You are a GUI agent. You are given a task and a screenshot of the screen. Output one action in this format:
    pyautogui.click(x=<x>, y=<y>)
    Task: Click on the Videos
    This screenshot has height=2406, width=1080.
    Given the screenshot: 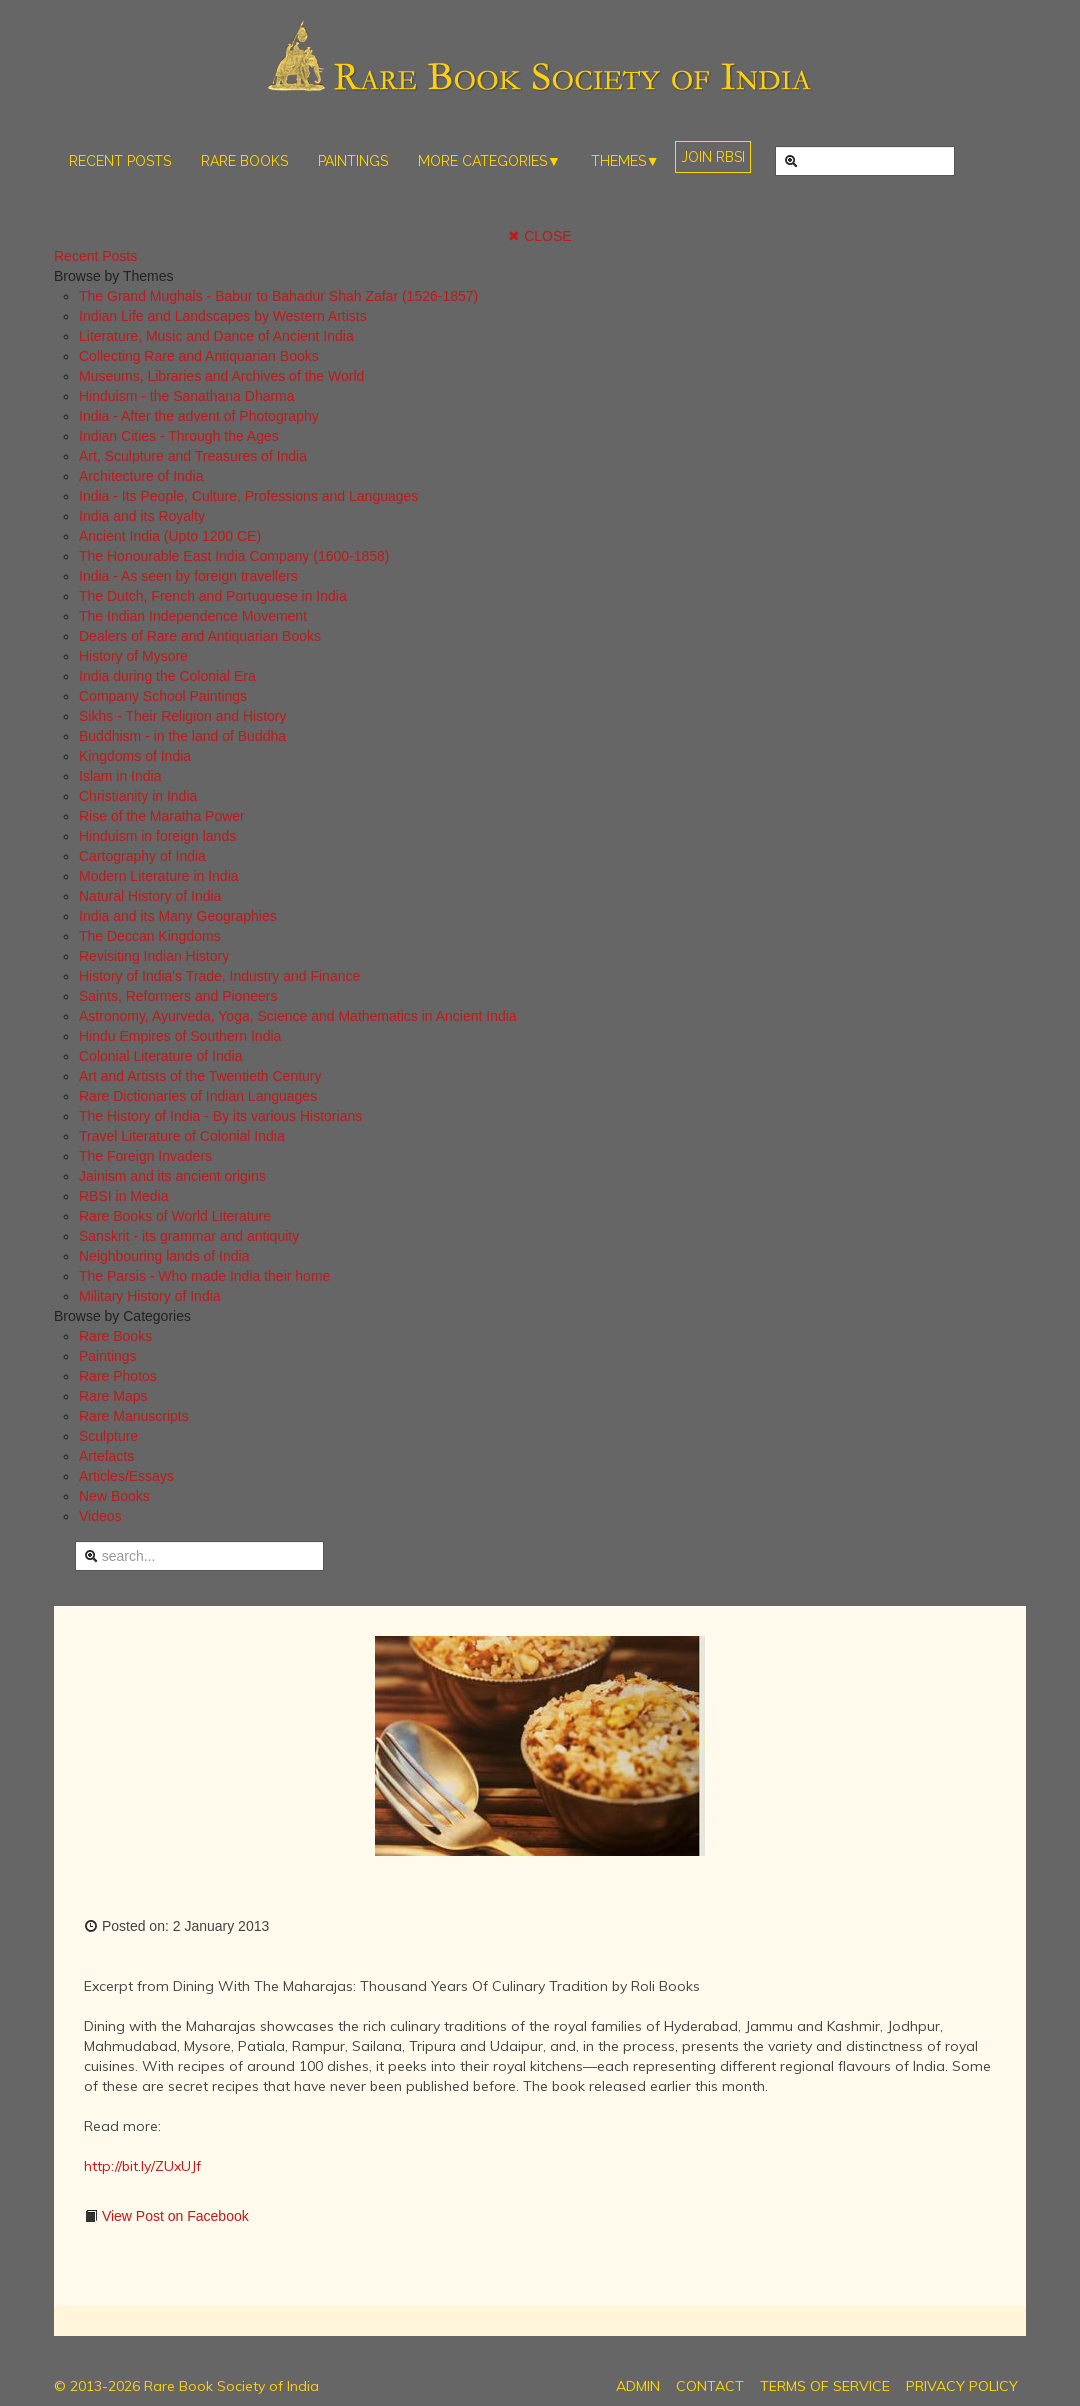 What is the action you would take?
    pyautogui.click(x=100, y=1516)
    